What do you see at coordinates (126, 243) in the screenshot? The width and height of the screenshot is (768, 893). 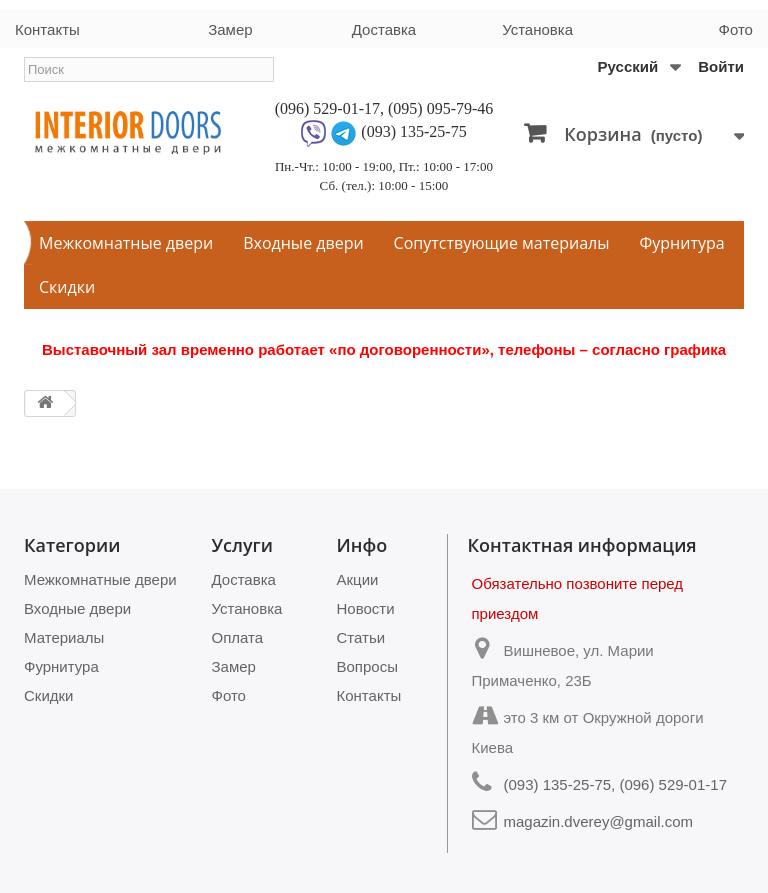 I see `Межкомнатные двери` at bounding box center [126, 243].